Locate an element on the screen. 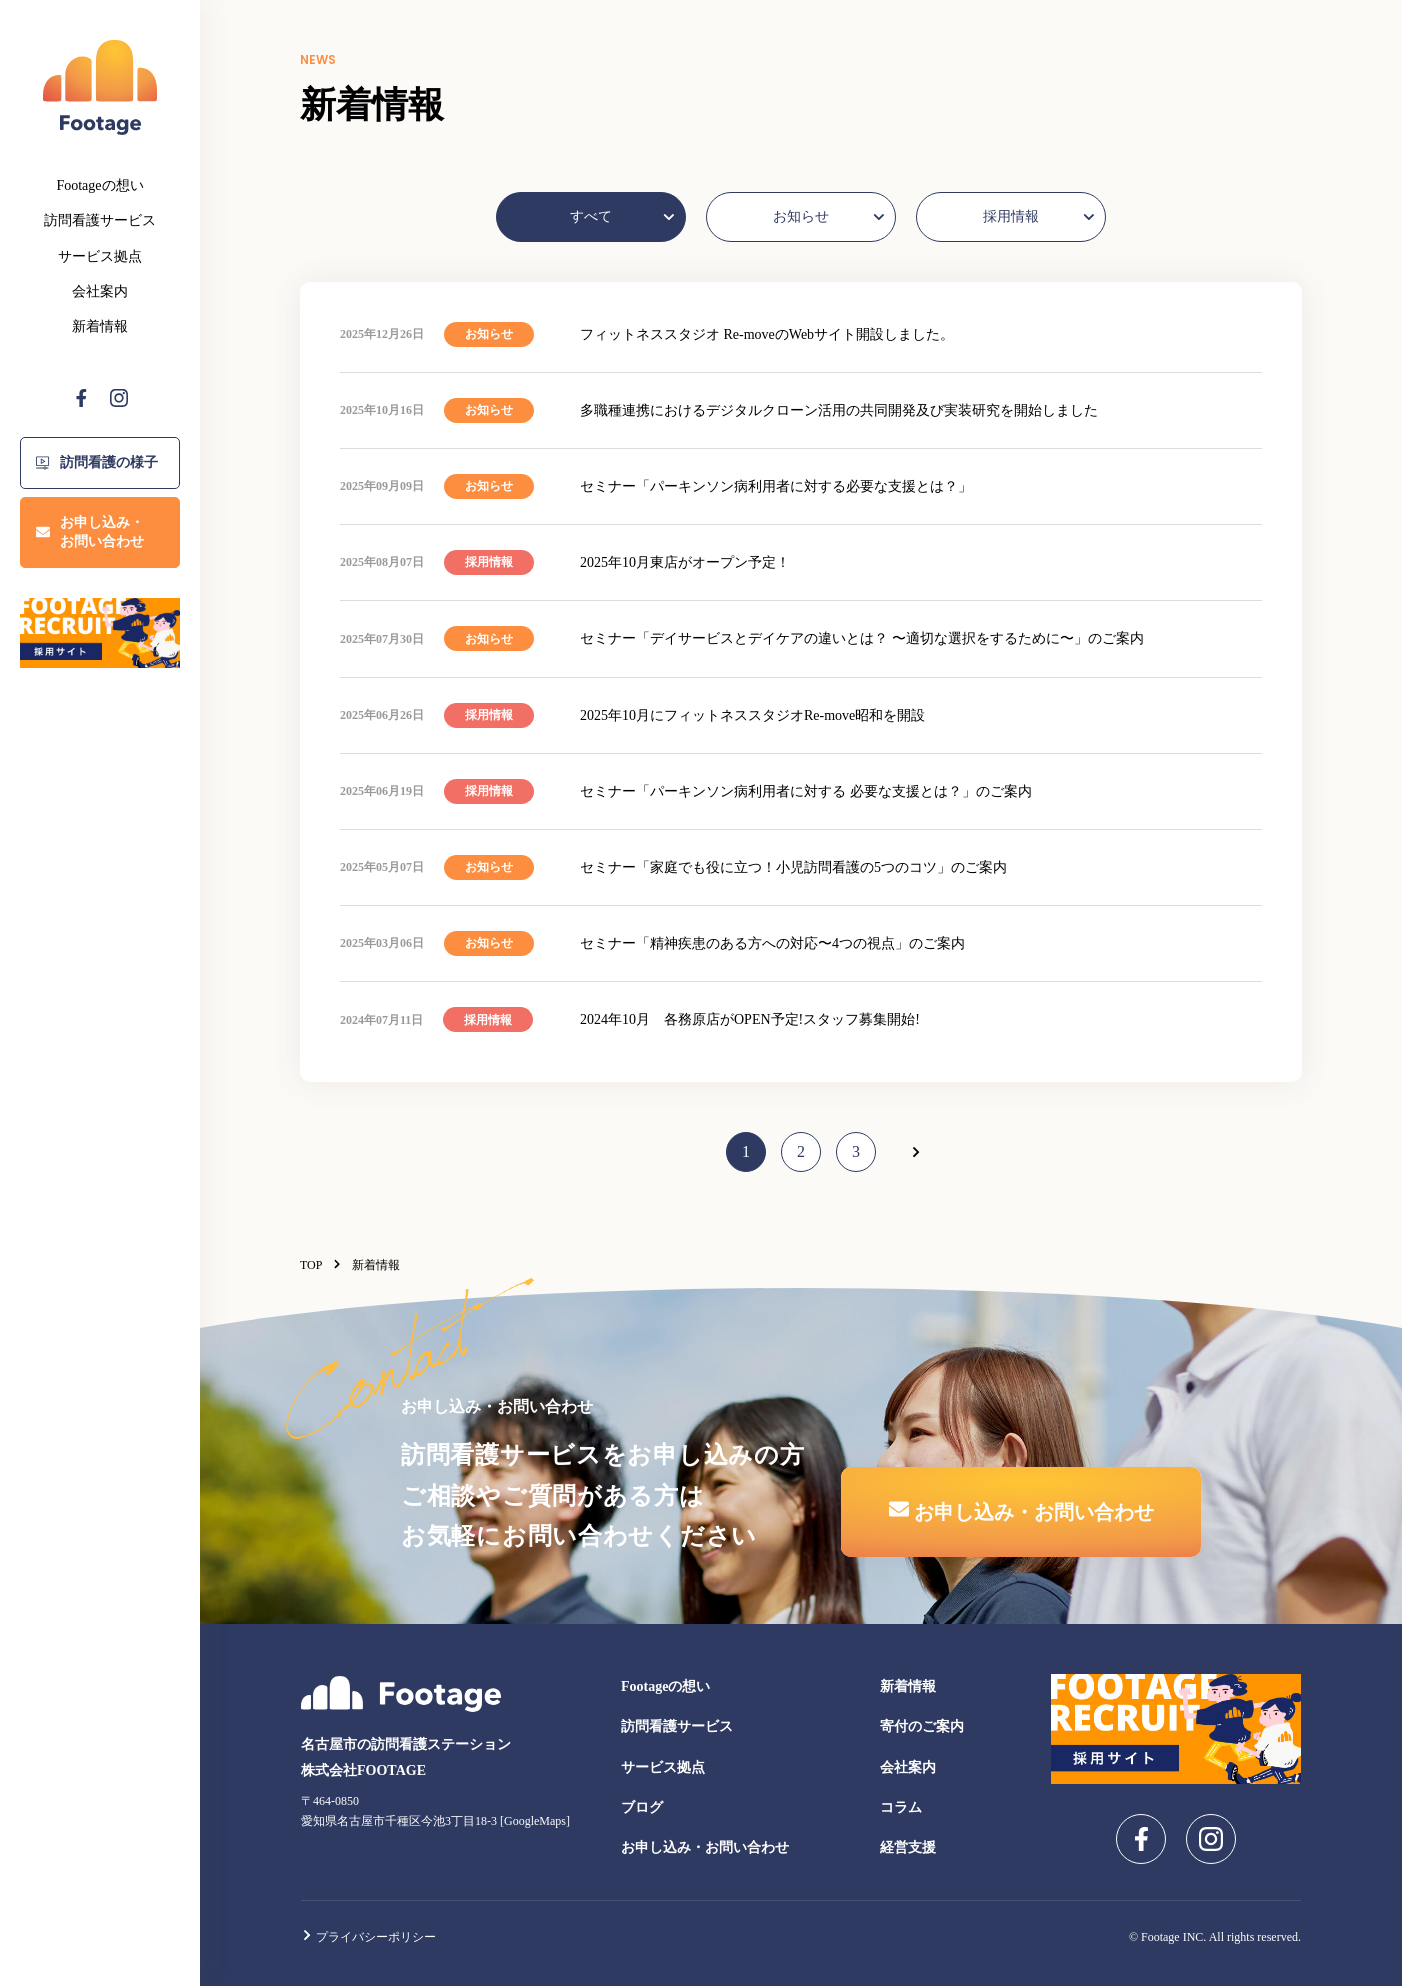  新着情報 is located at coordinates (100, 326).